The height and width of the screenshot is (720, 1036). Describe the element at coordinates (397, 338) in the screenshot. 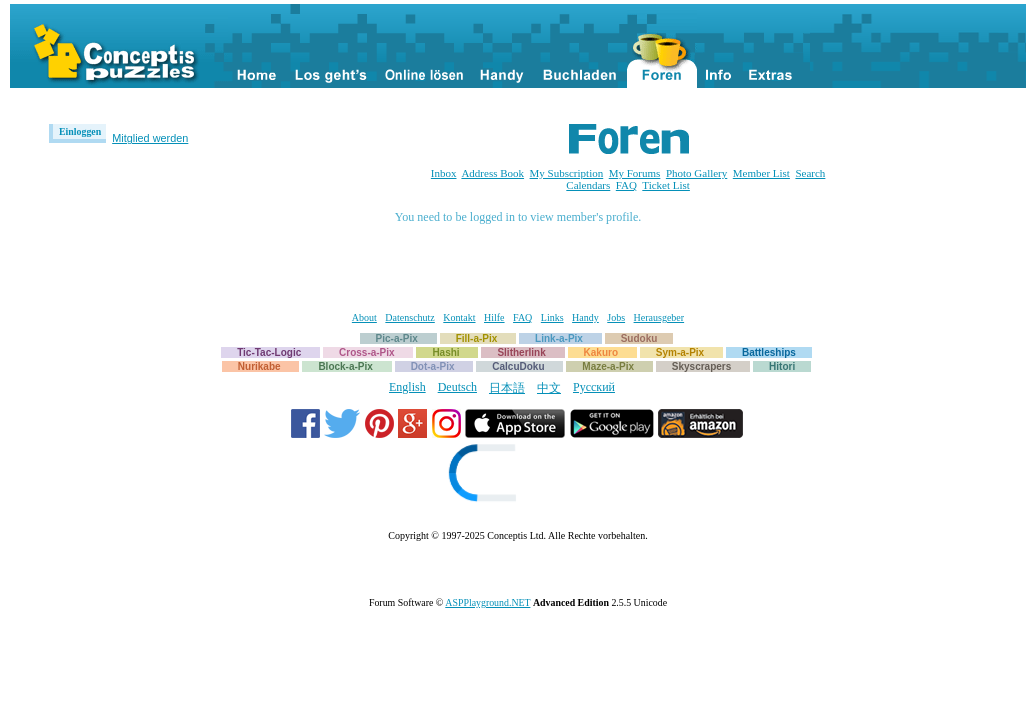

I see `Pic-a-Pix` at that location.